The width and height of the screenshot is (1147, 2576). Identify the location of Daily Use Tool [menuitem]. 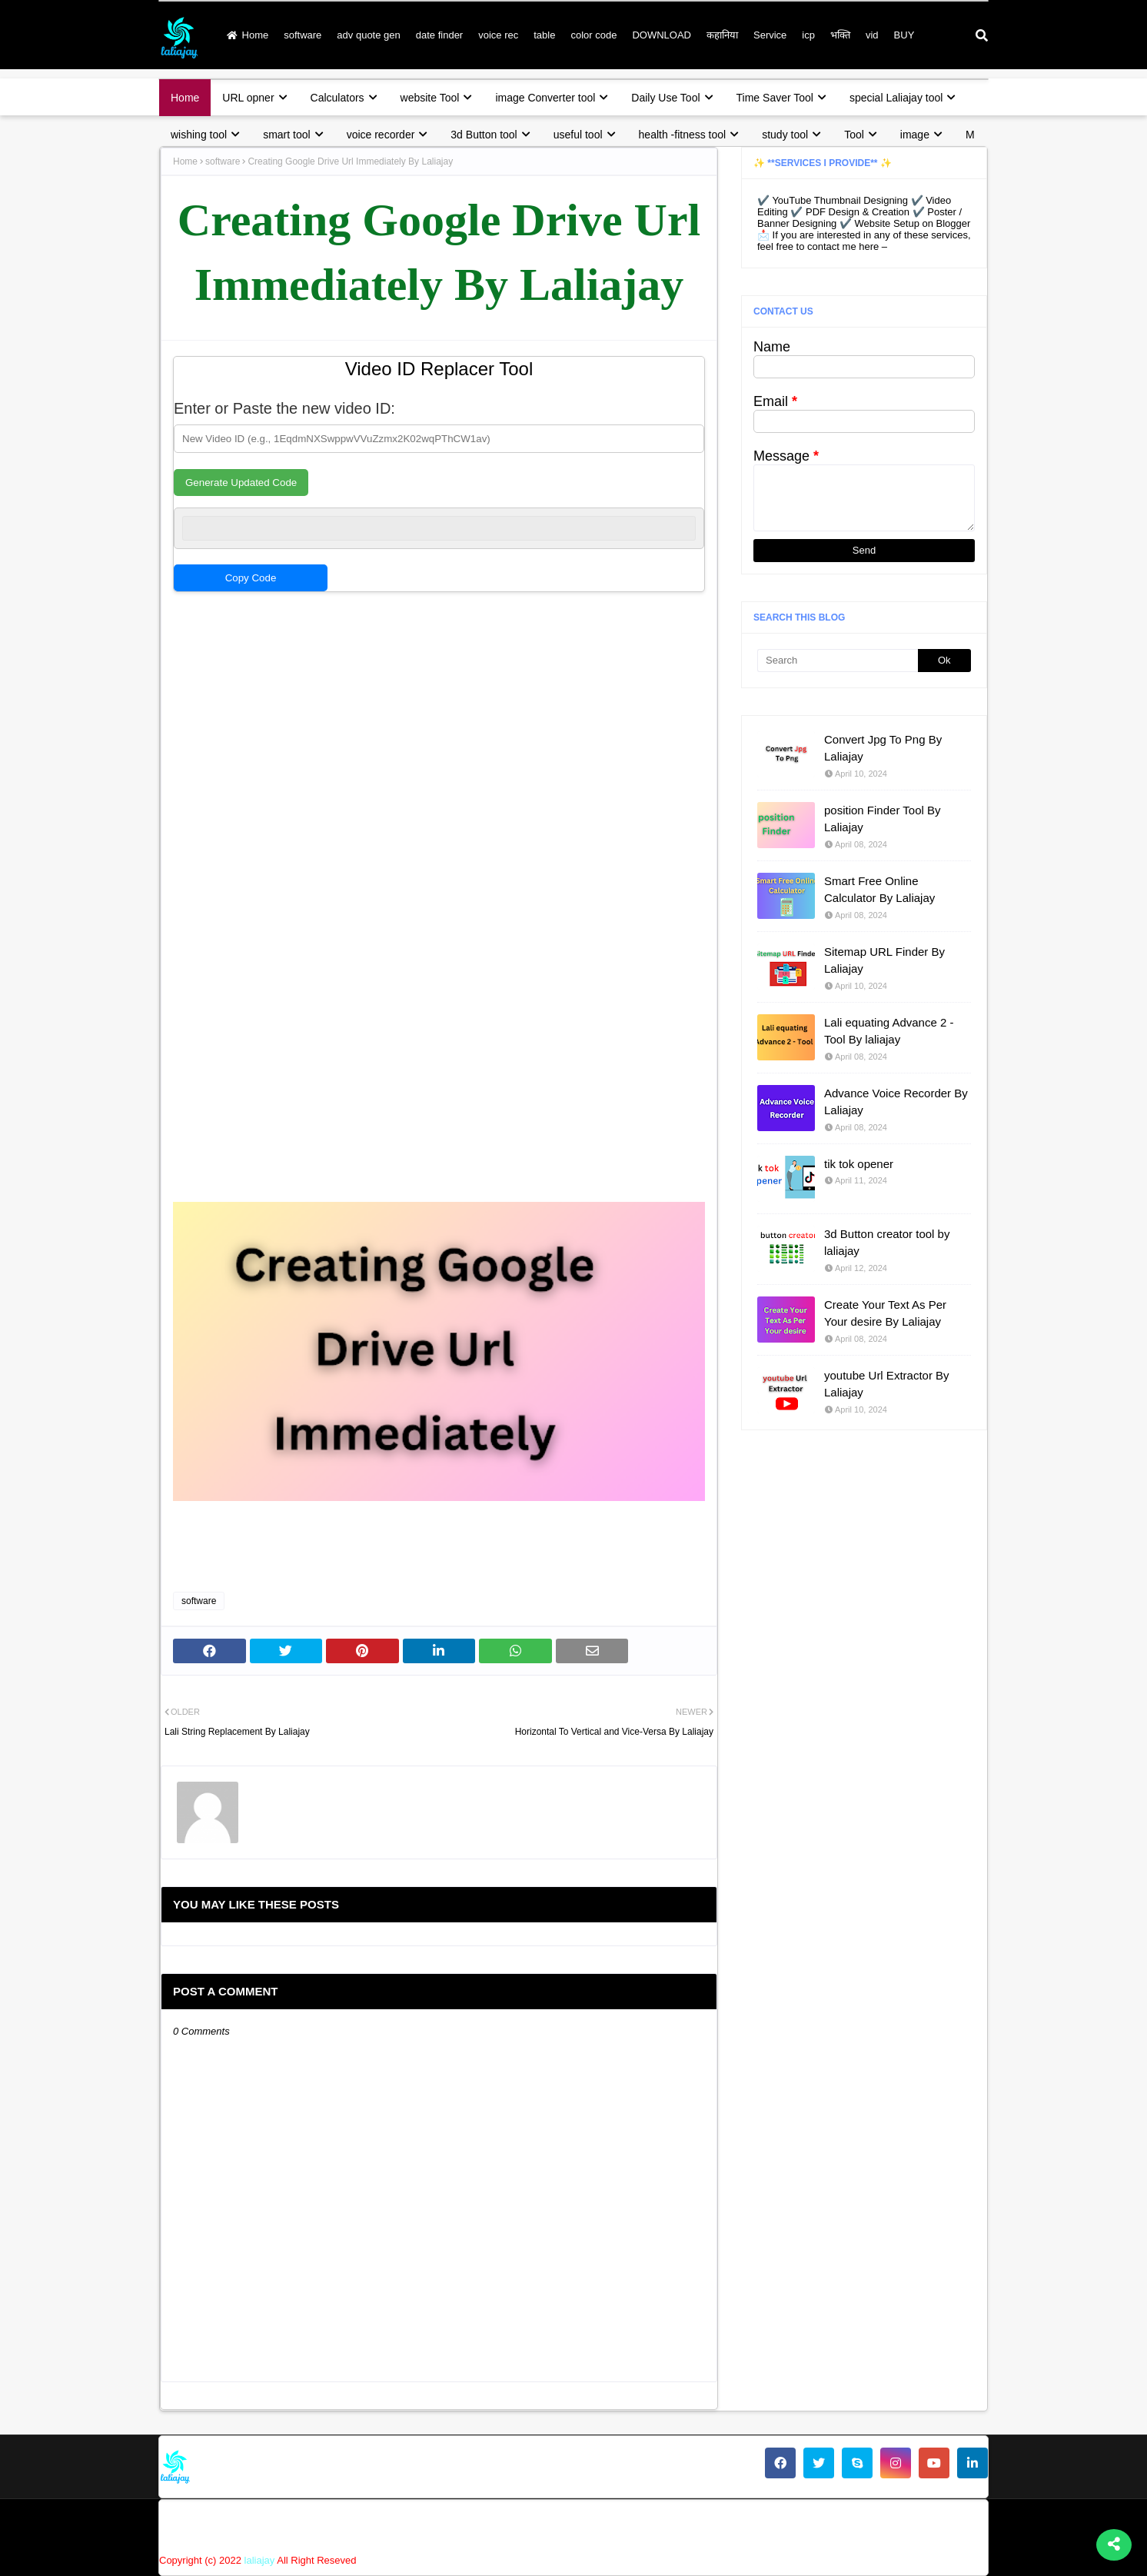
(665, 98).